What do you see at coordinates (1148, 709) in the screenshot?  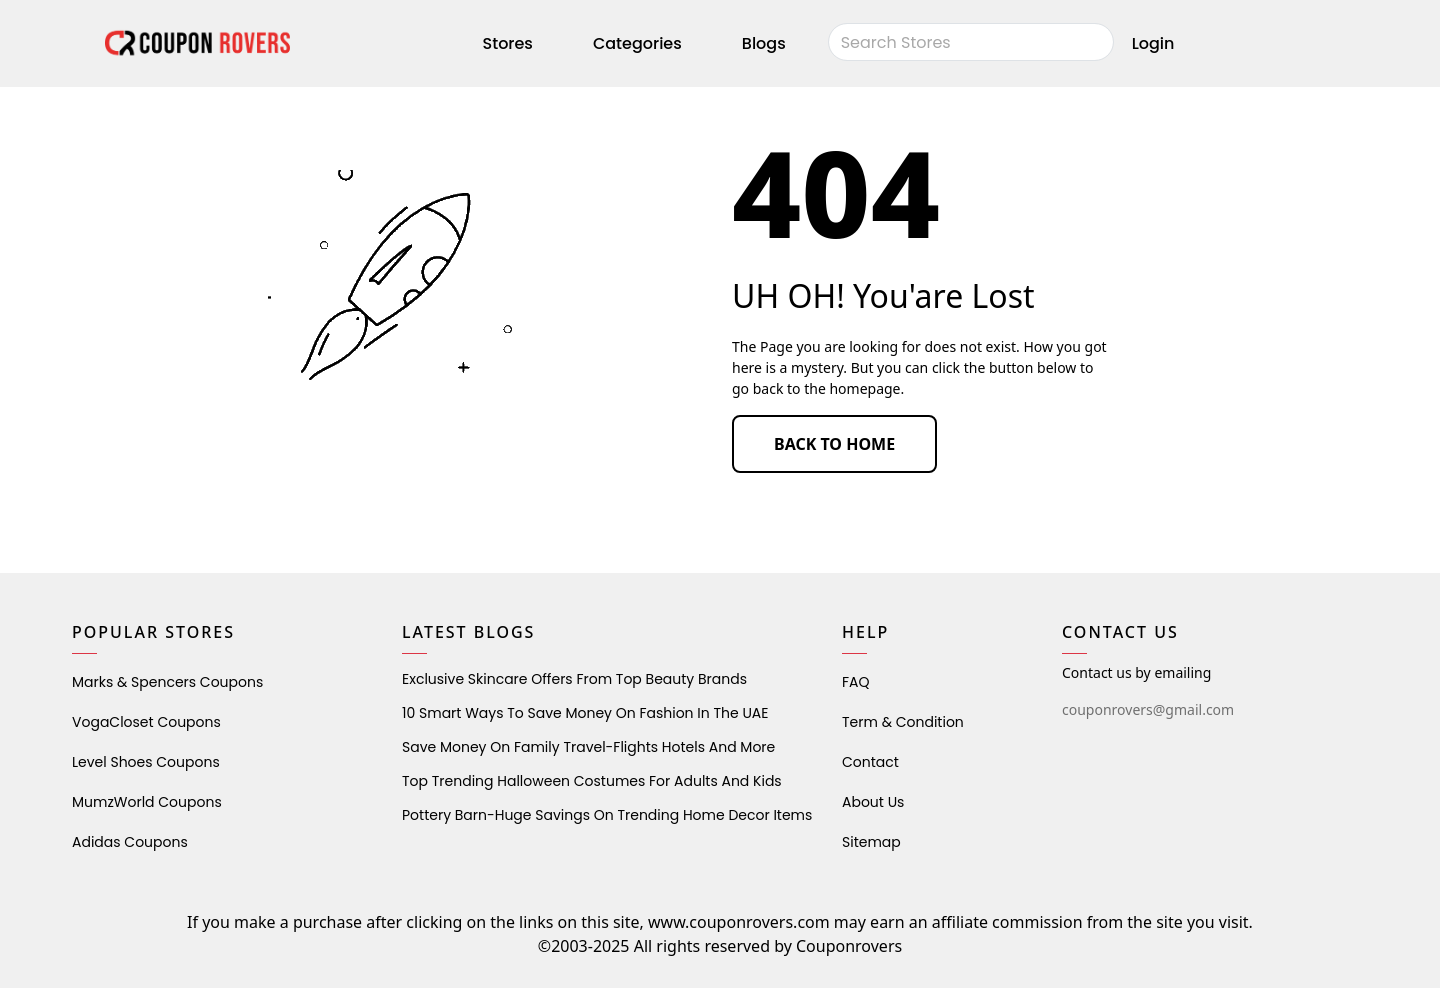 I see `couponrovers@gmail.com` at bounding box center [1148, 709].